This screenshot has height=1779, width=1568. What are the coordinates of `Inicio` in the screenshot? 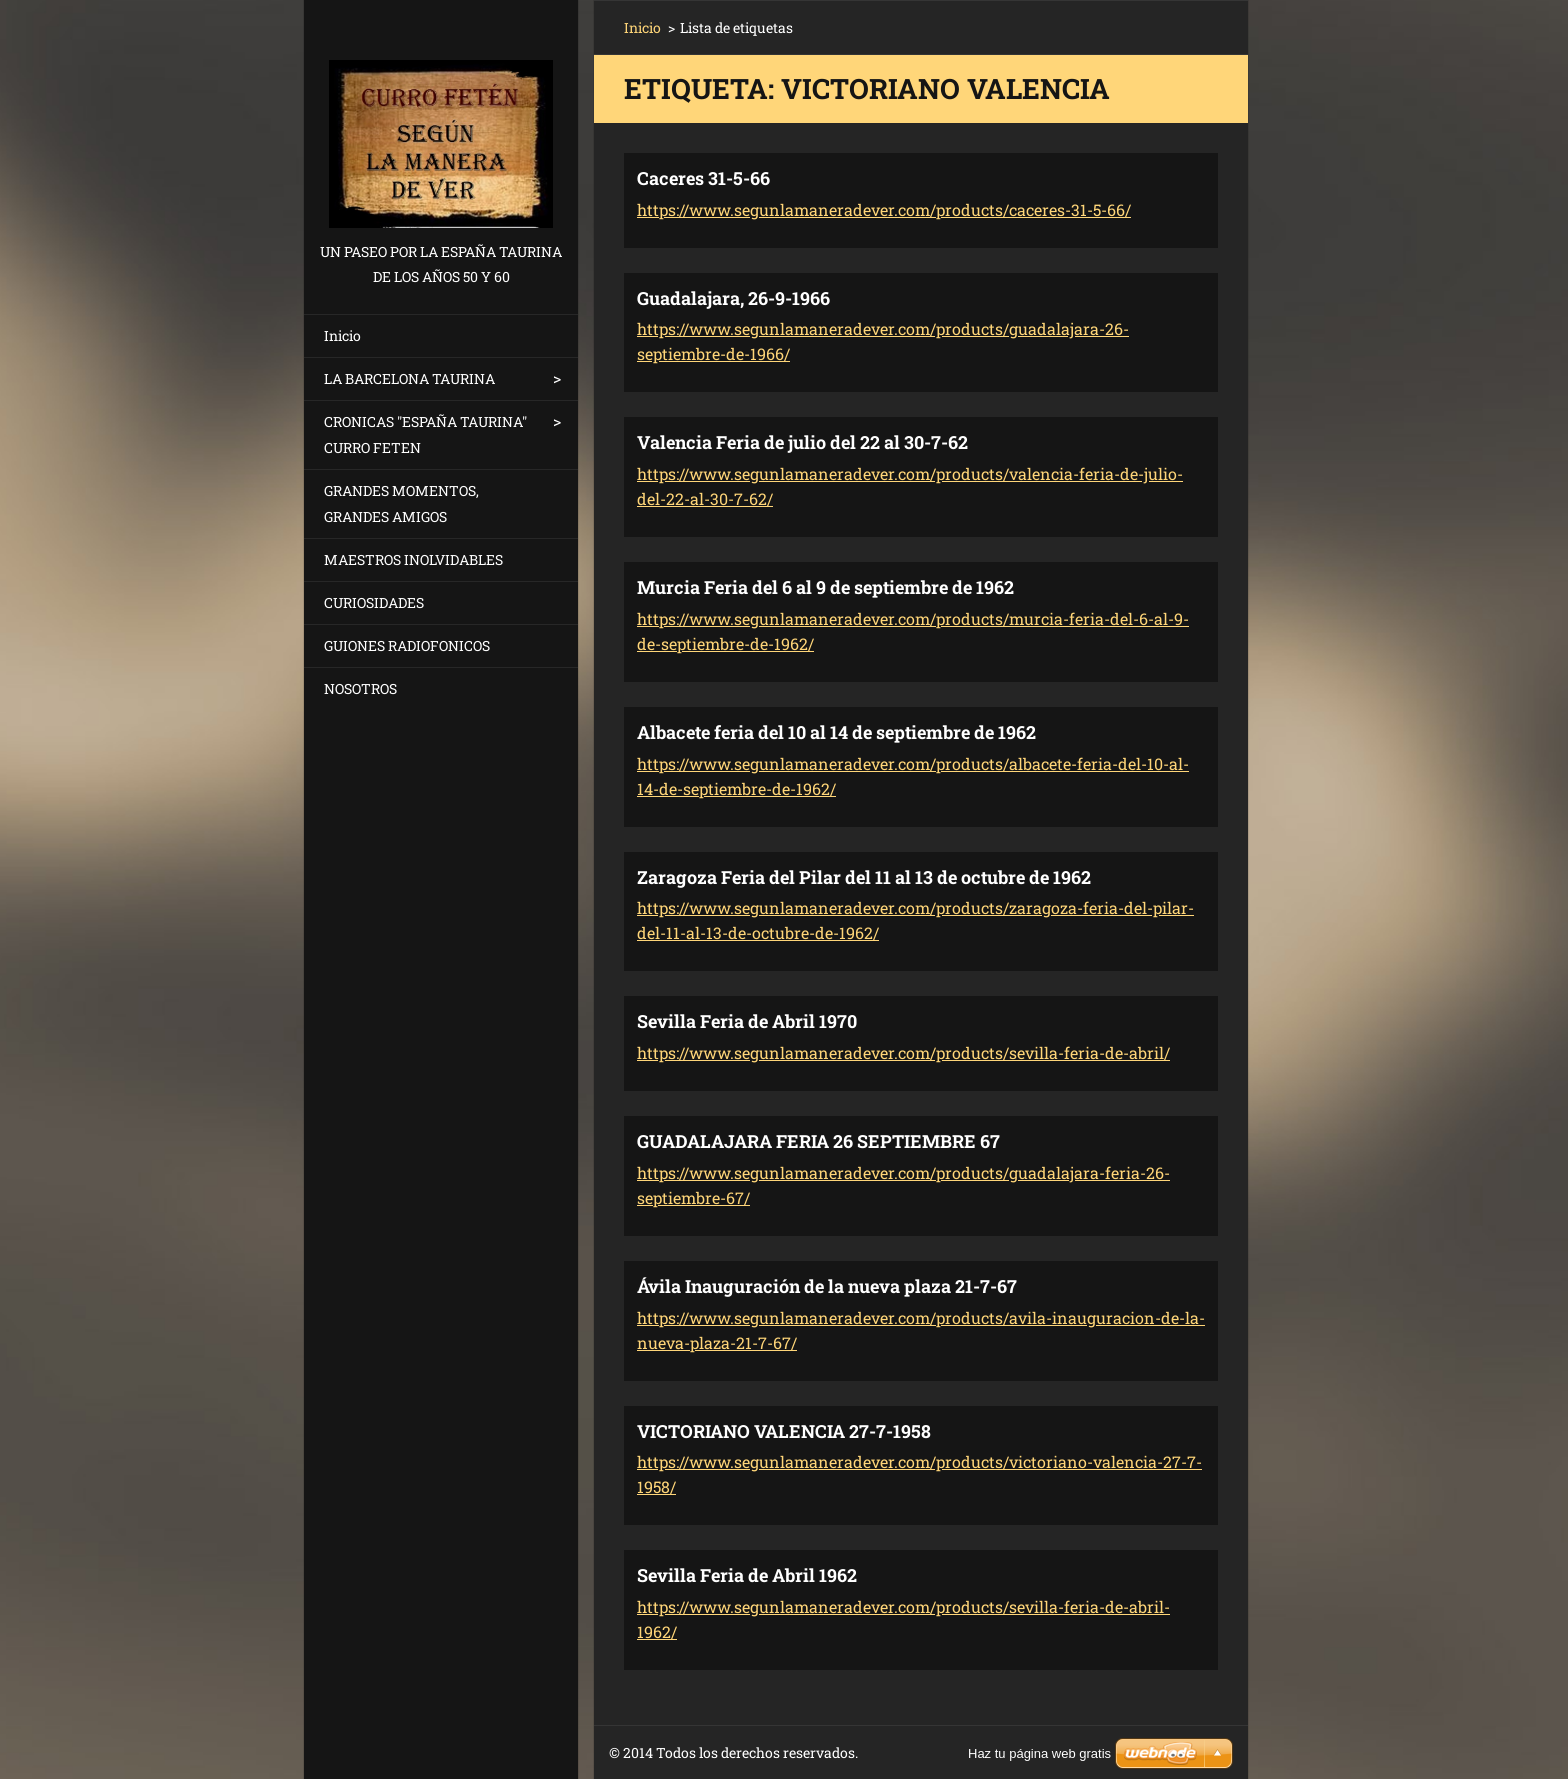 It's located at (342, 335).